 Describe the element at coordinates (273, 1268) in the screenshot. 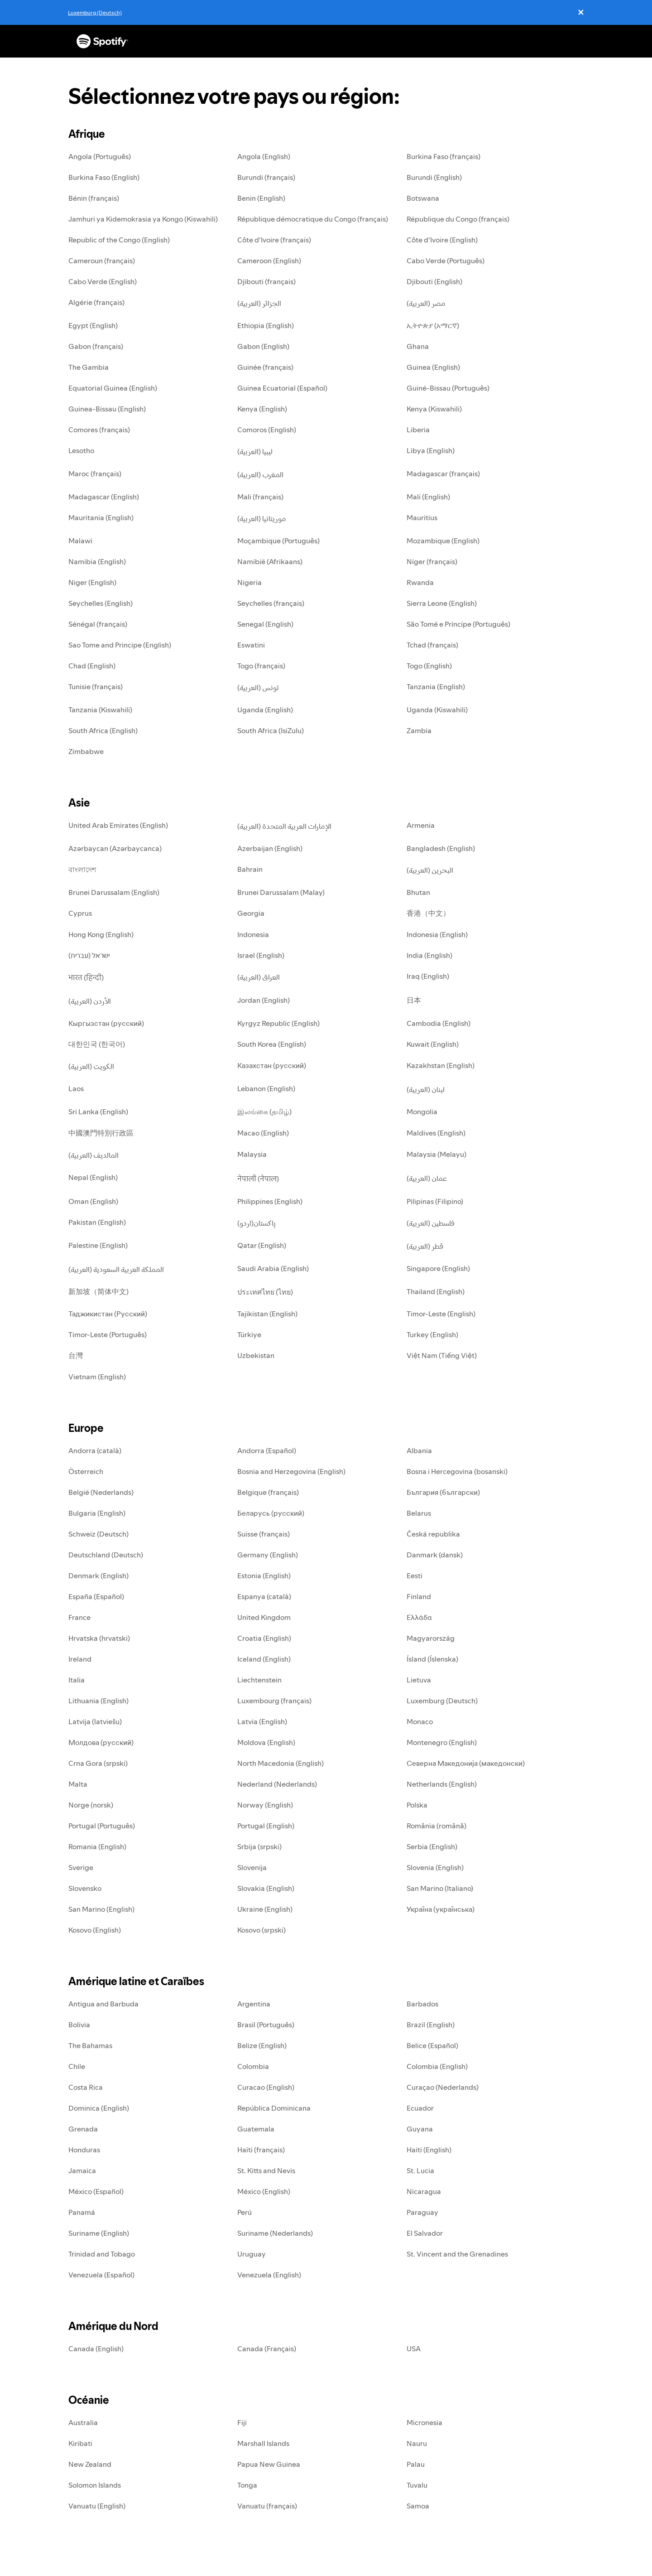

I see `Saudi Arabia (English)` at that location.